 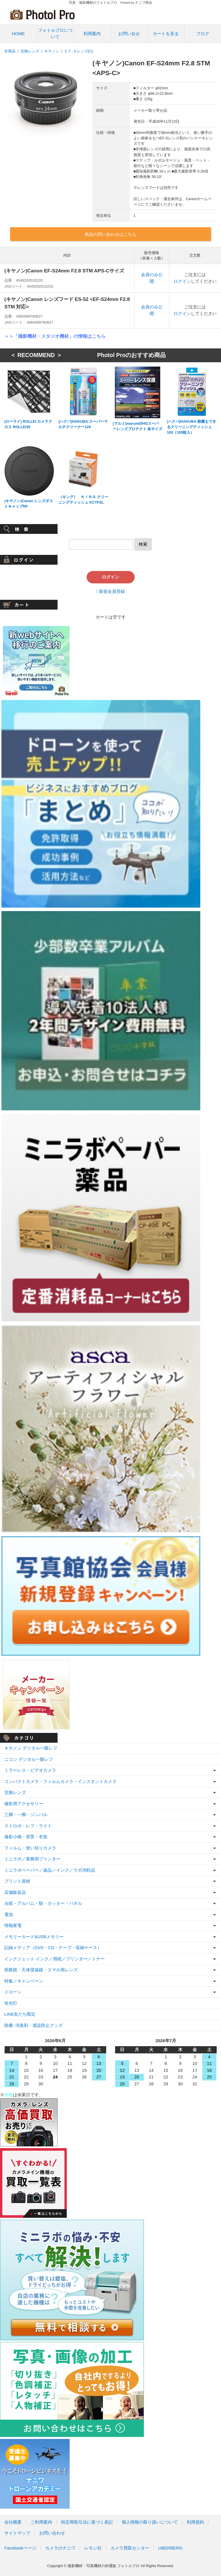 I want to click on 利用案内, so click(x=92, y=33).